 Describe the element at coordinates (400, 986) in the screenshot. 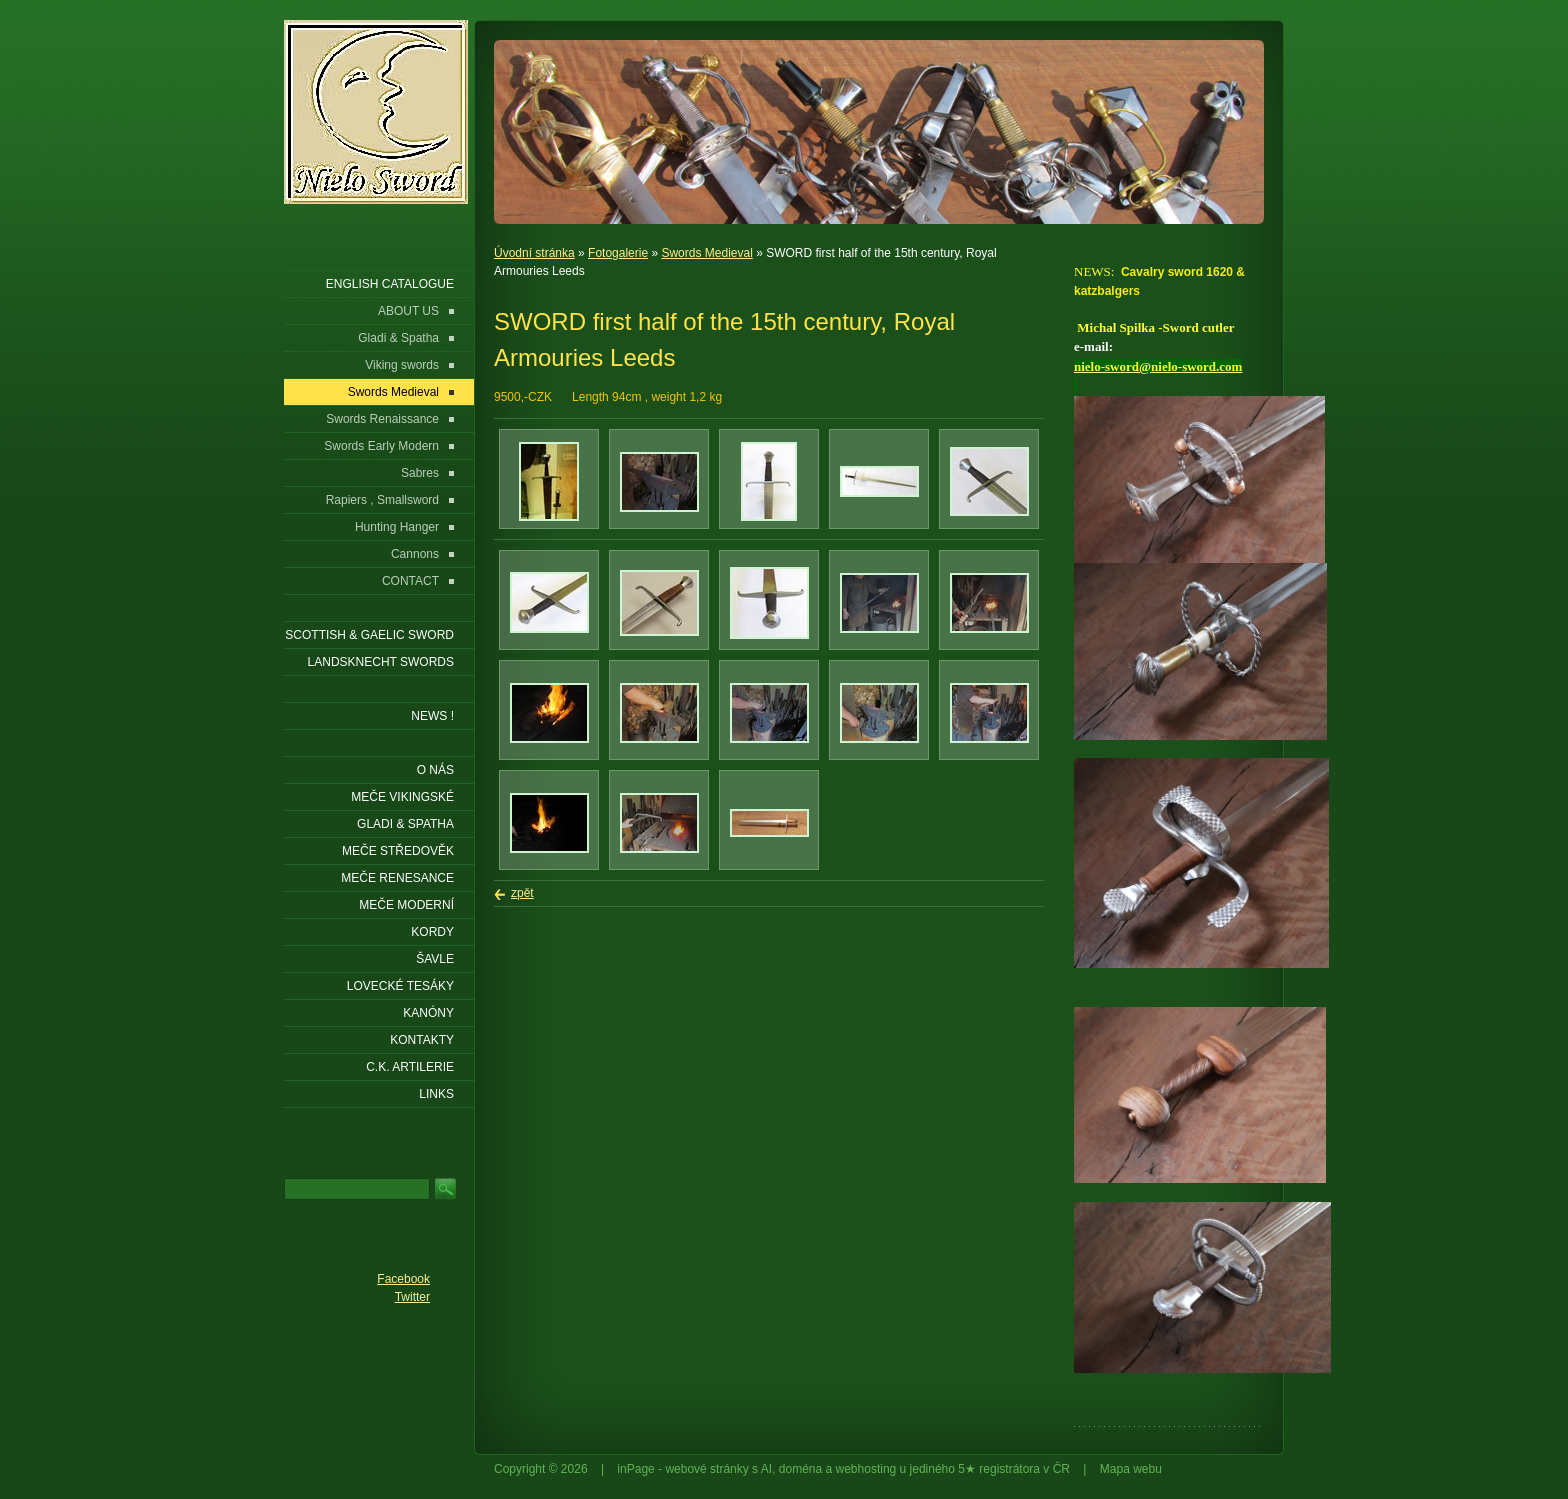

I see `Lovecké tesáky` at that location.